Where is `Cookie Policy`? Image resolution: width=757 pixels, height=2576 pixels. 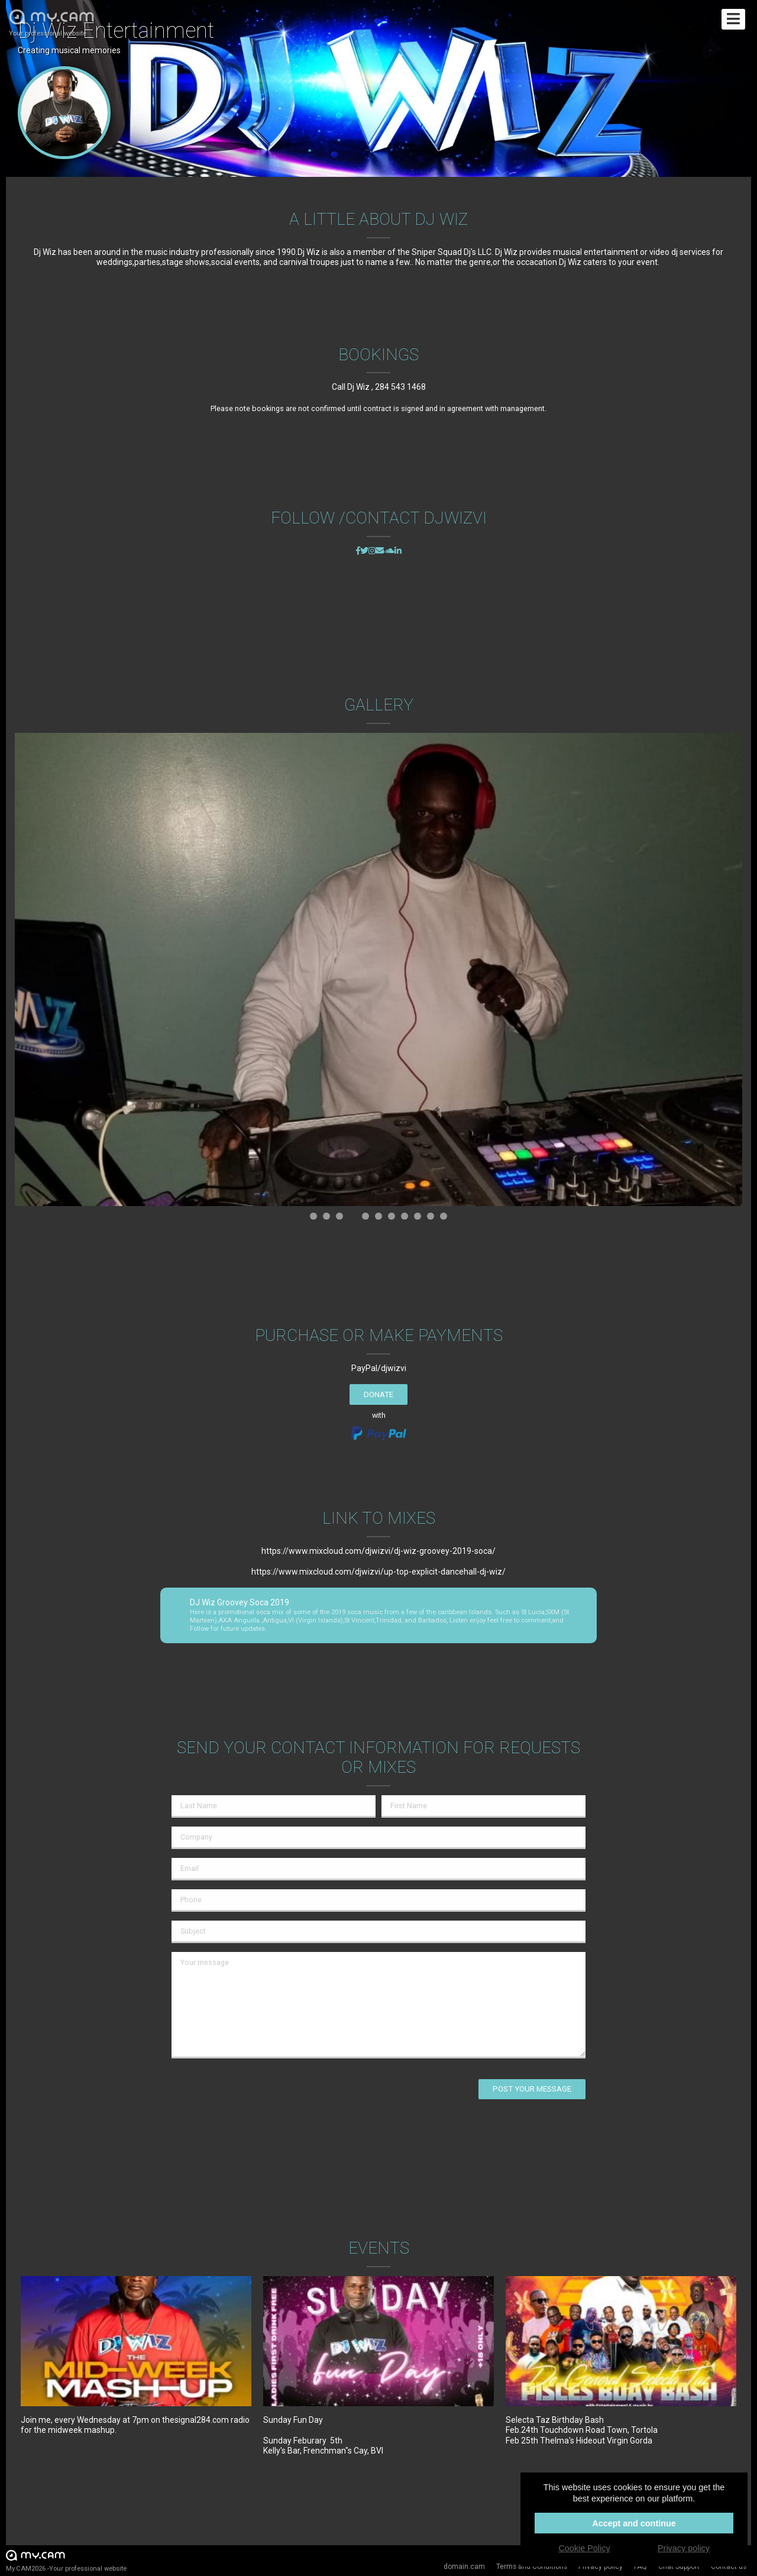 Cookie Policy is located at coordinates (584, 2548).